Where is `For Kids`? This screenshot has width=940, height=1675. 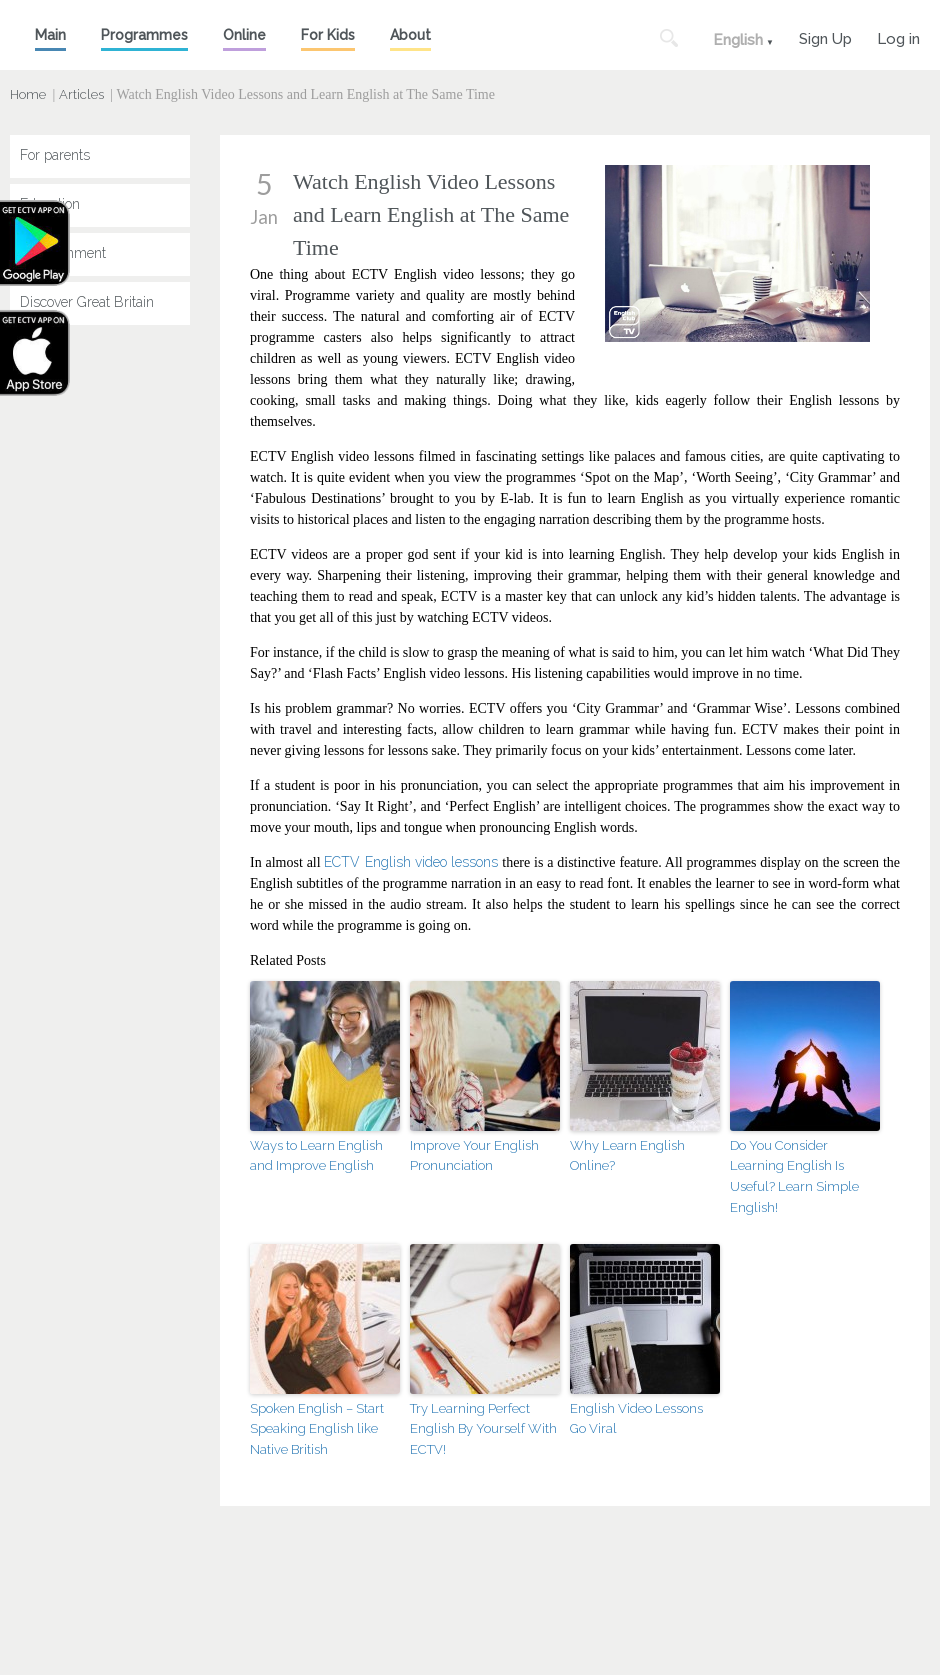
For Kids is located at coordinates (328, 35).